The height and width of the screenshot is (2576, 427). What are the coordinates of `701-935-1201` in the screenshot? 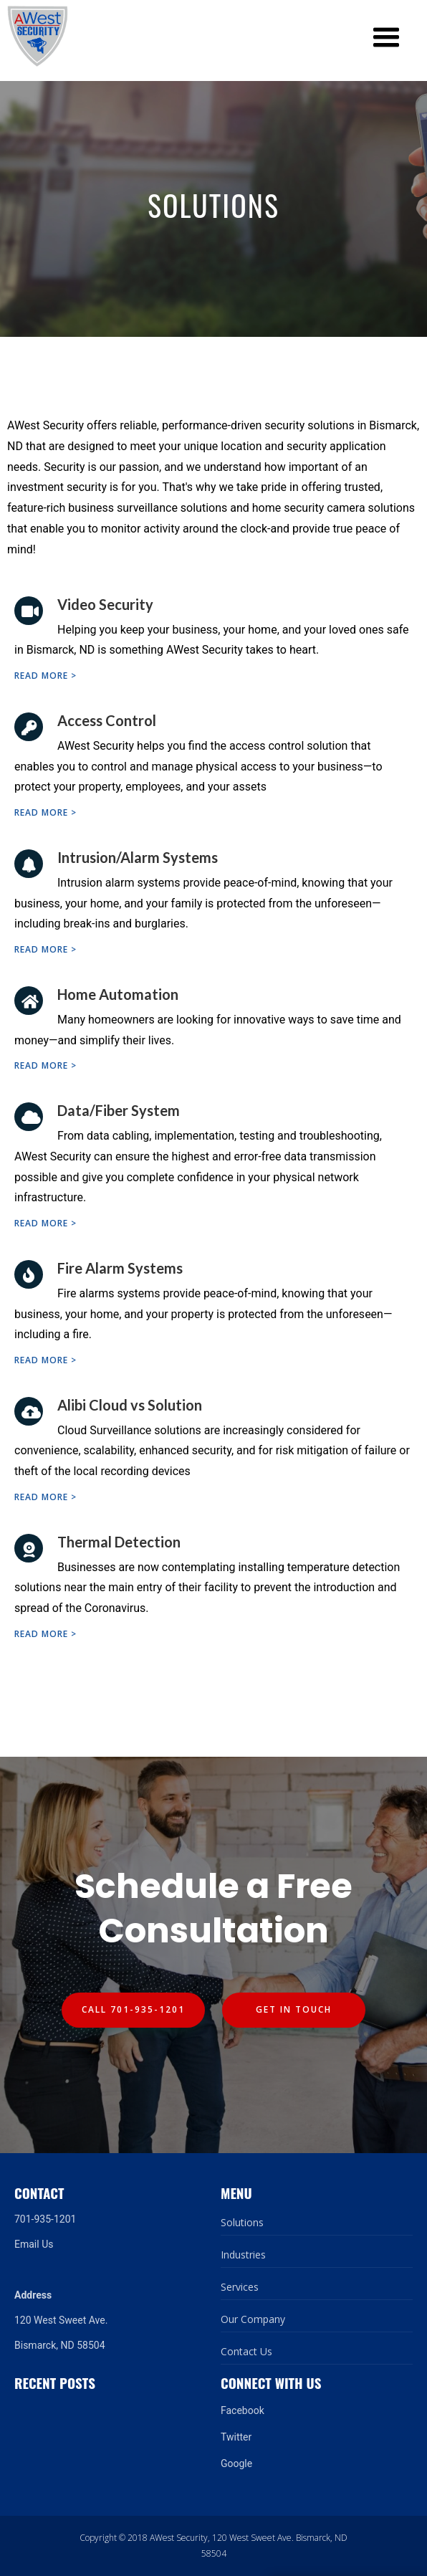 It's located at (45, 2219).